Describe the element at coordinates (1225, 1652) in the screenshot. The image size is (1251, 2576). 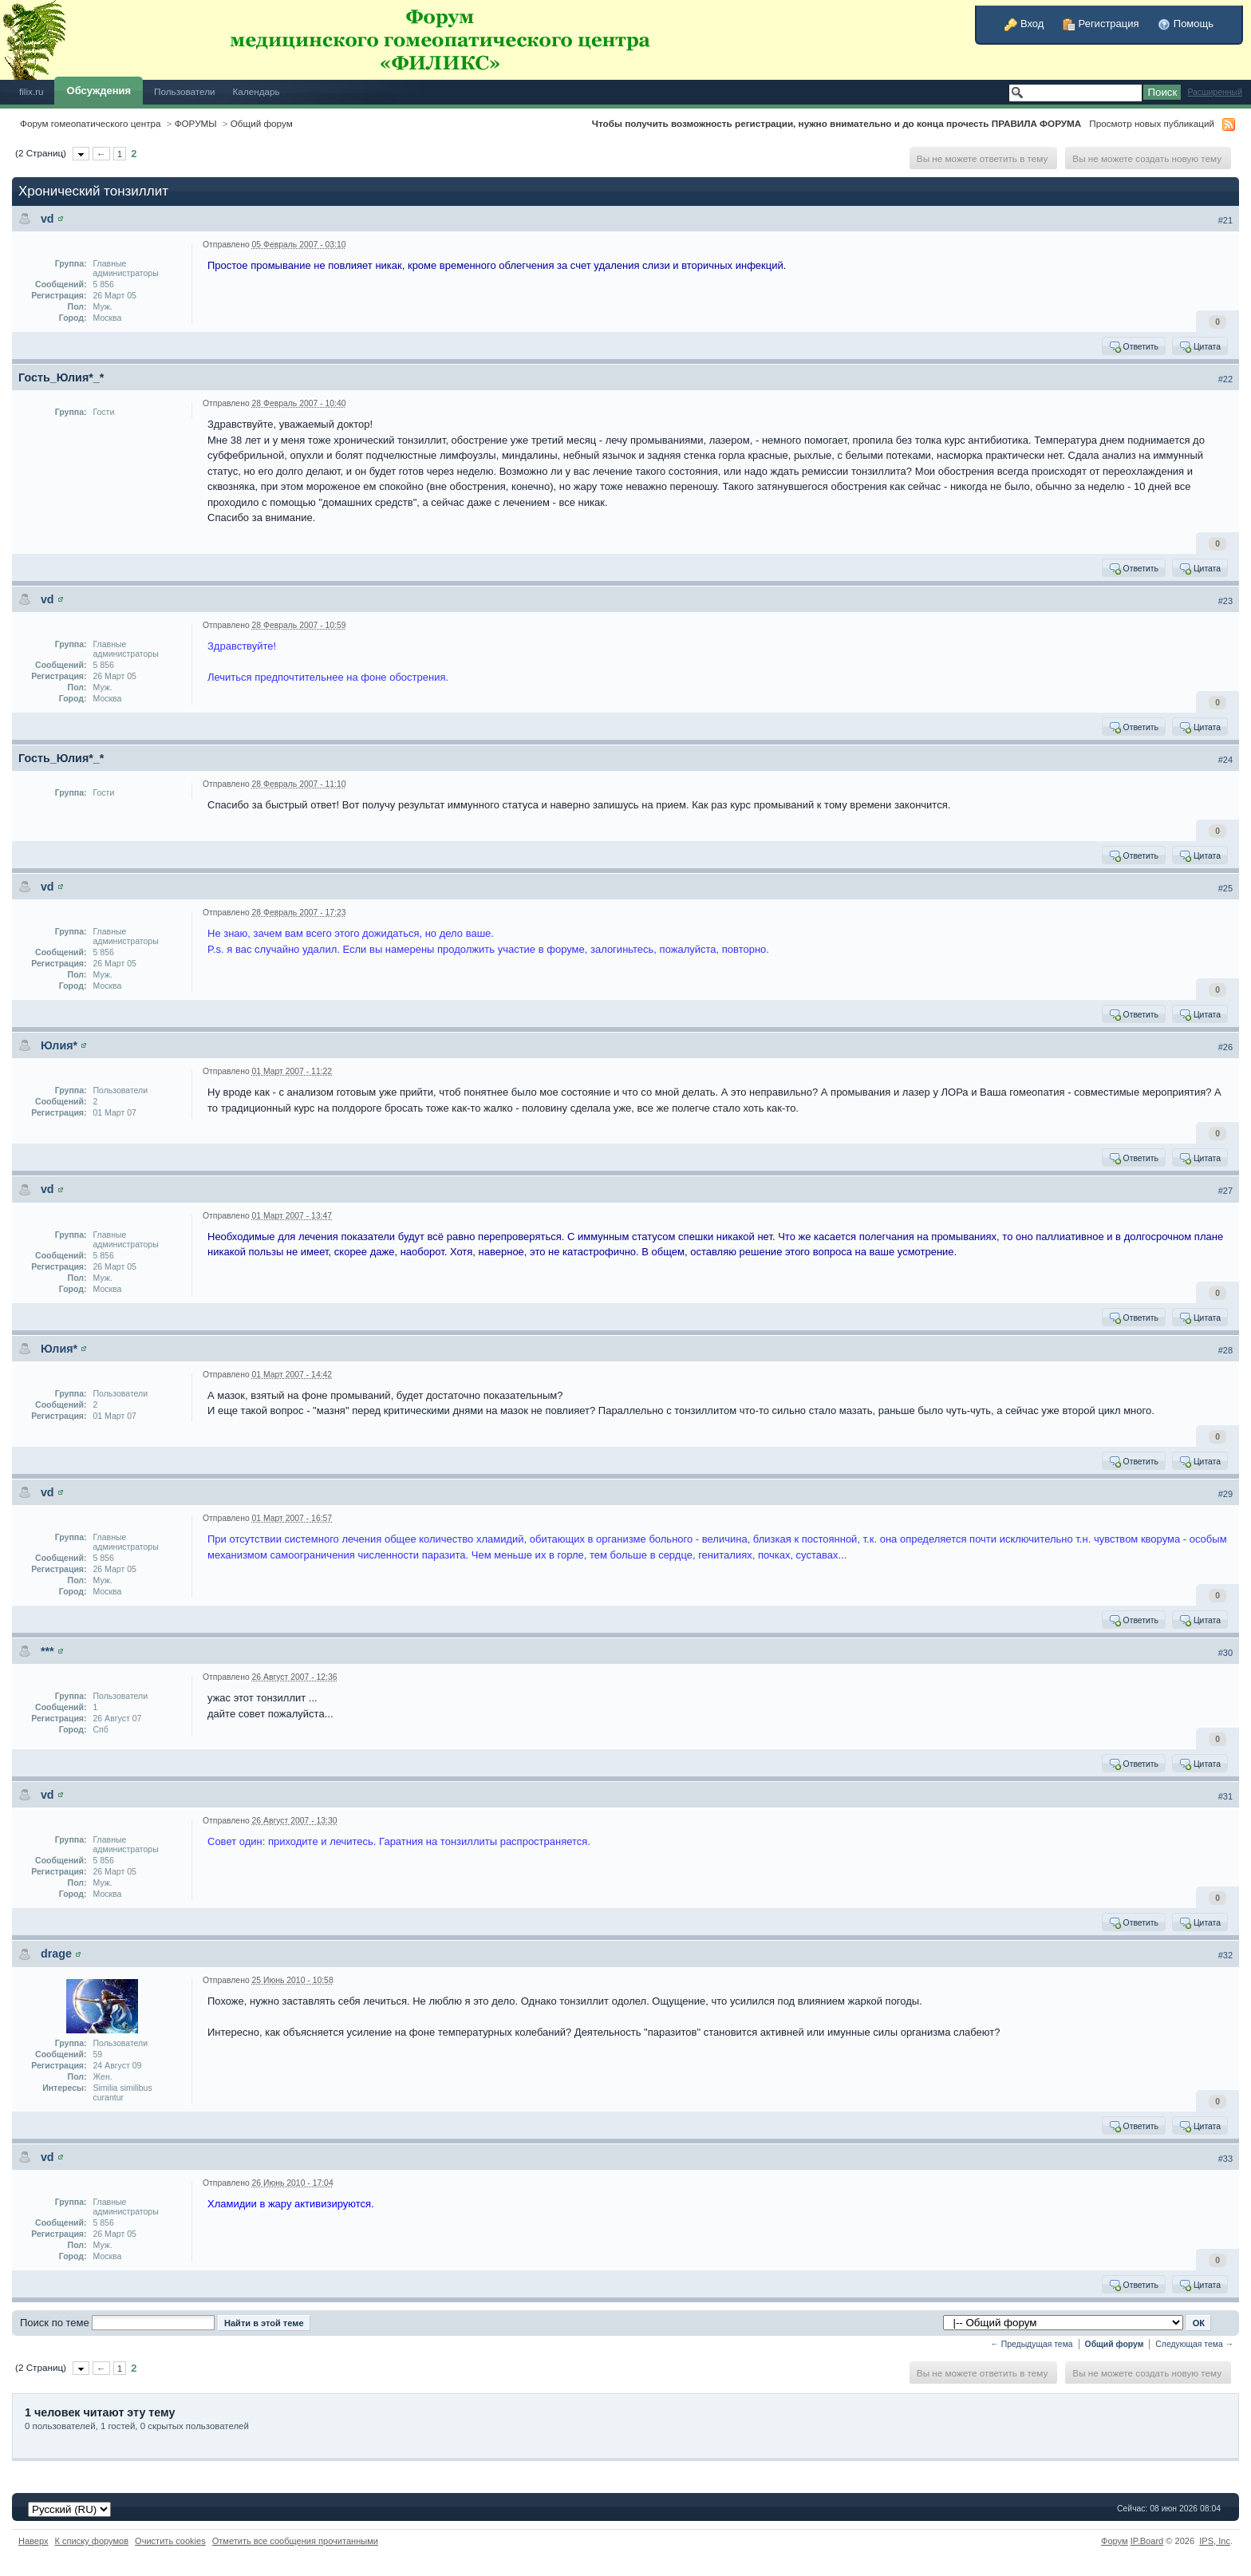
I see `#30` at that location.